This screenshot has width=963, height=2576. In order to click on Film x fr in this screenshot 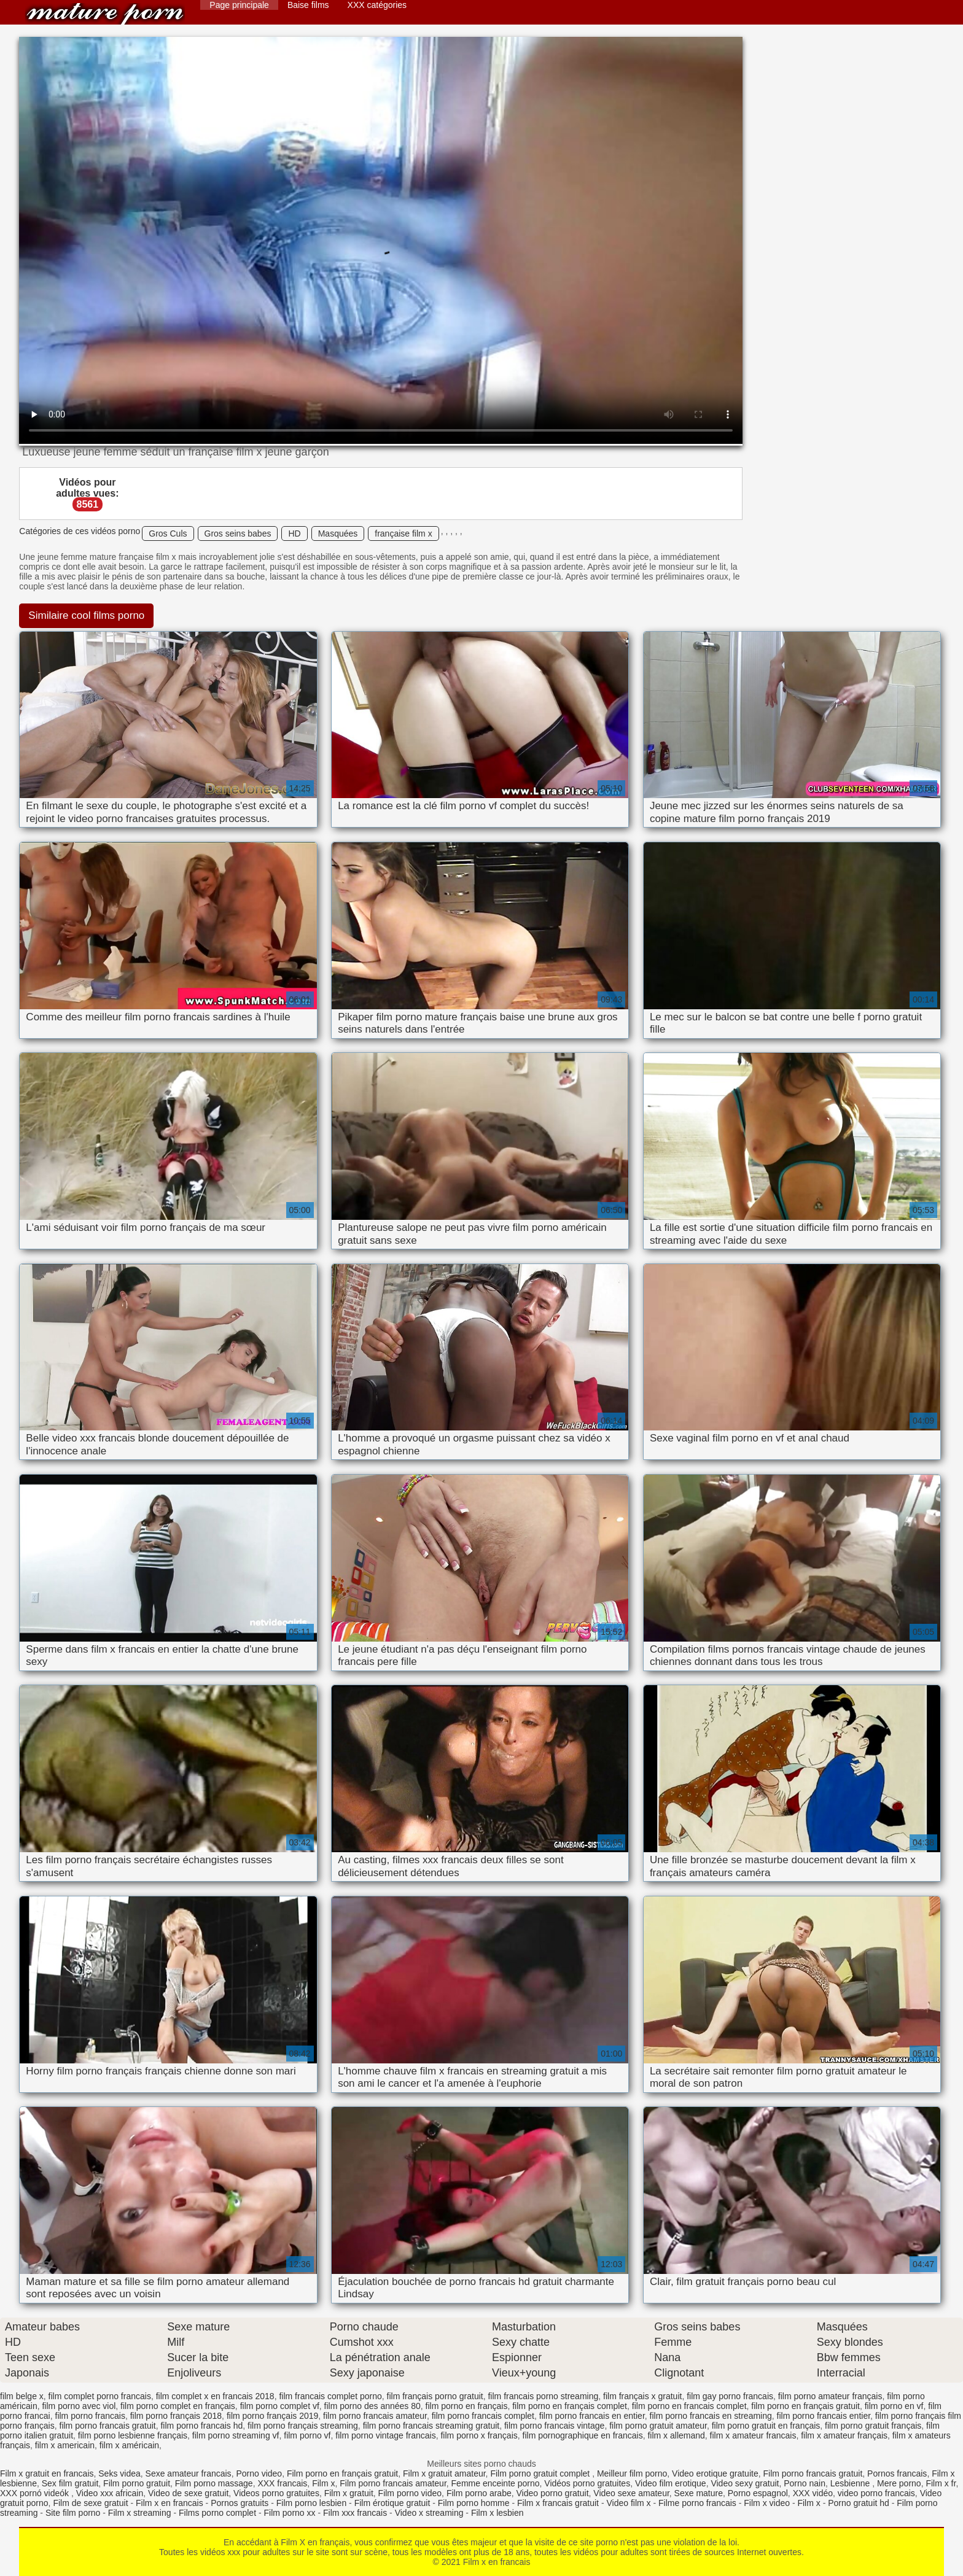, I will do `click(941, 2483)`.